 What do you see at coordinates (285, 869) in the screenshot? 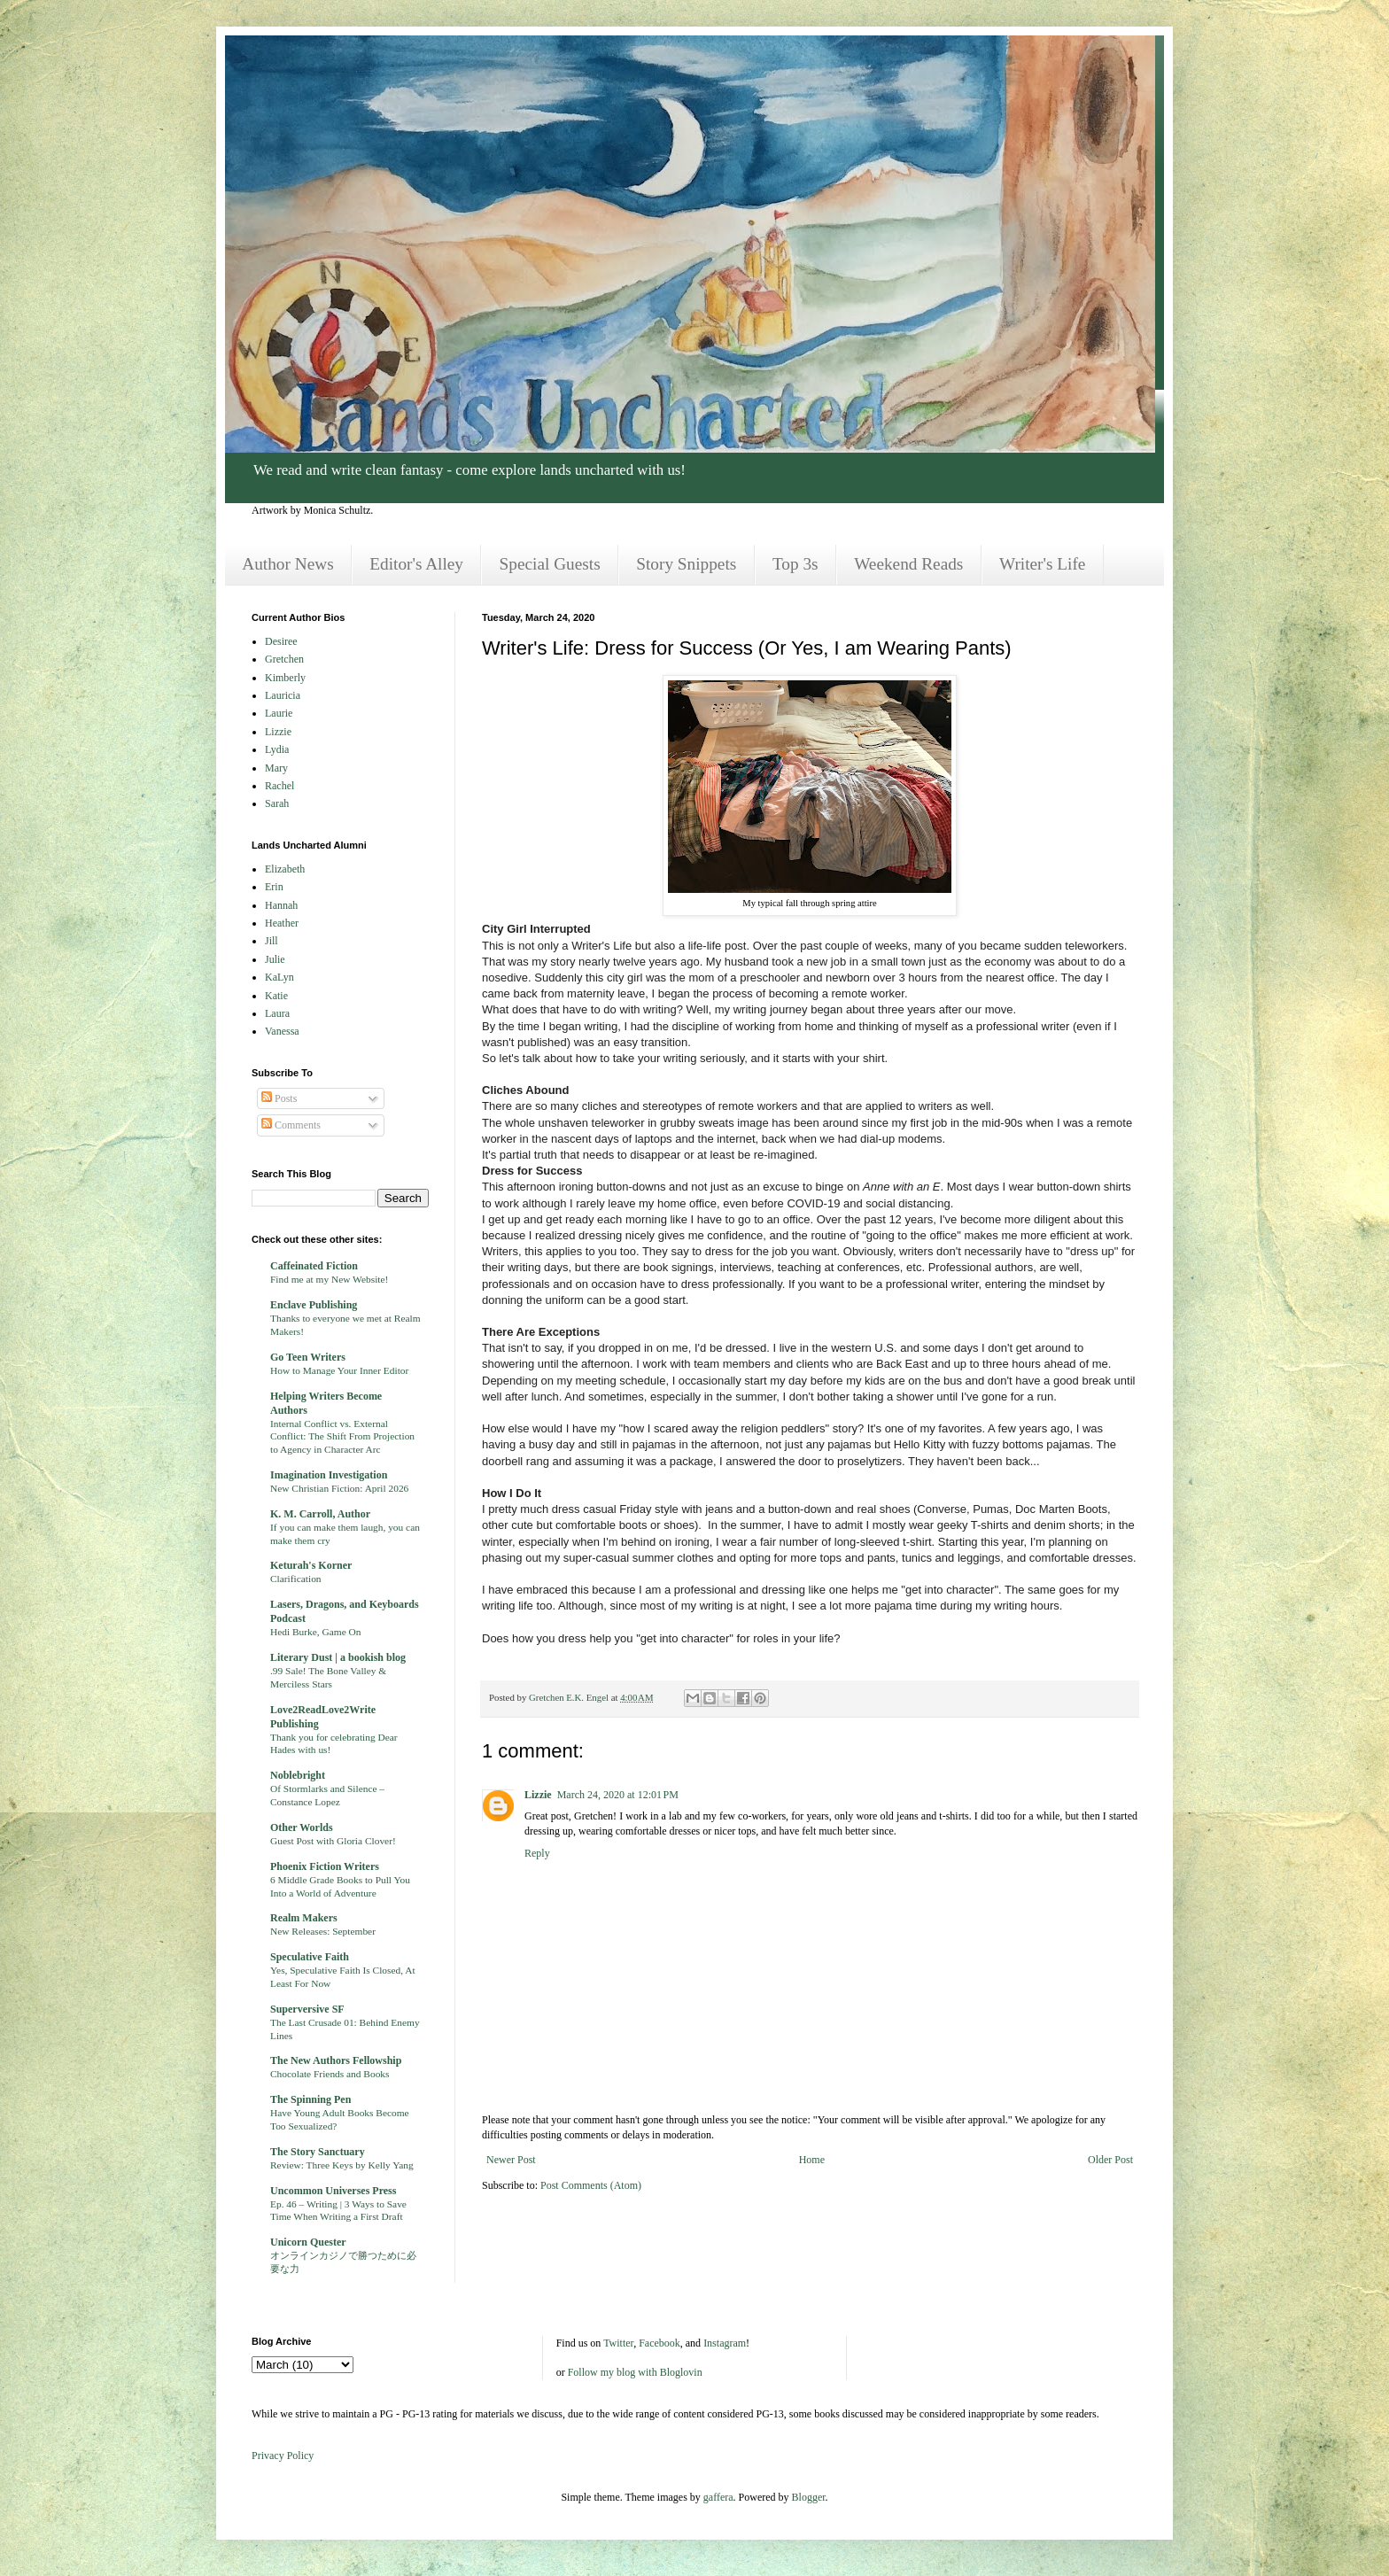
I see `Elizabeth` at bounding box center [285, 869].